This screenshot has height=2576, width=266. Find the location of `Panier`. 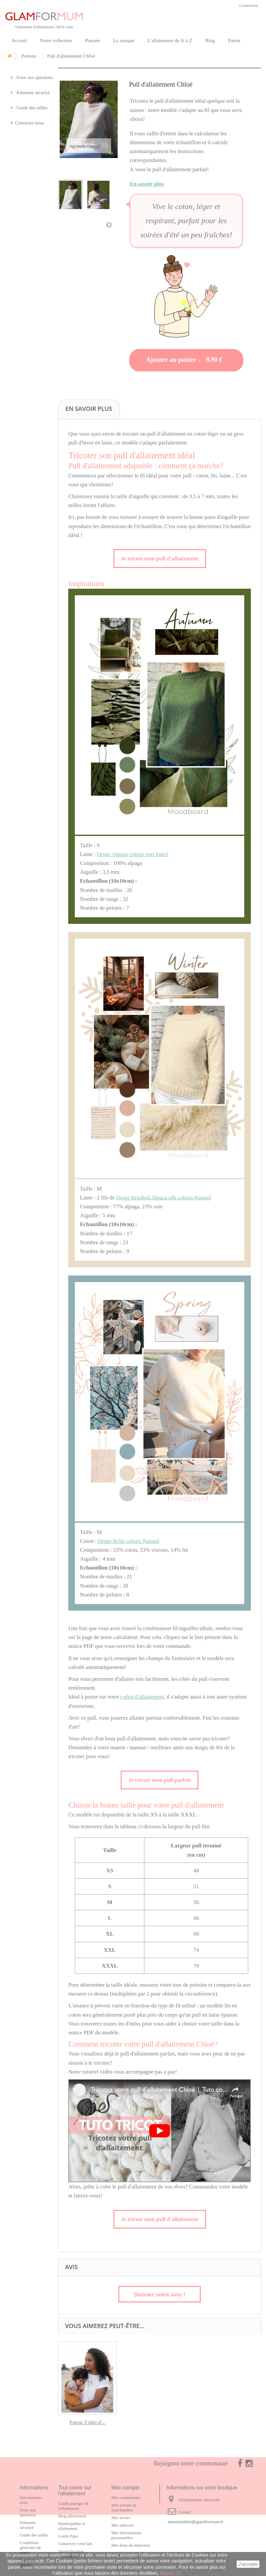

Panier is located at coordinates (234, 40).